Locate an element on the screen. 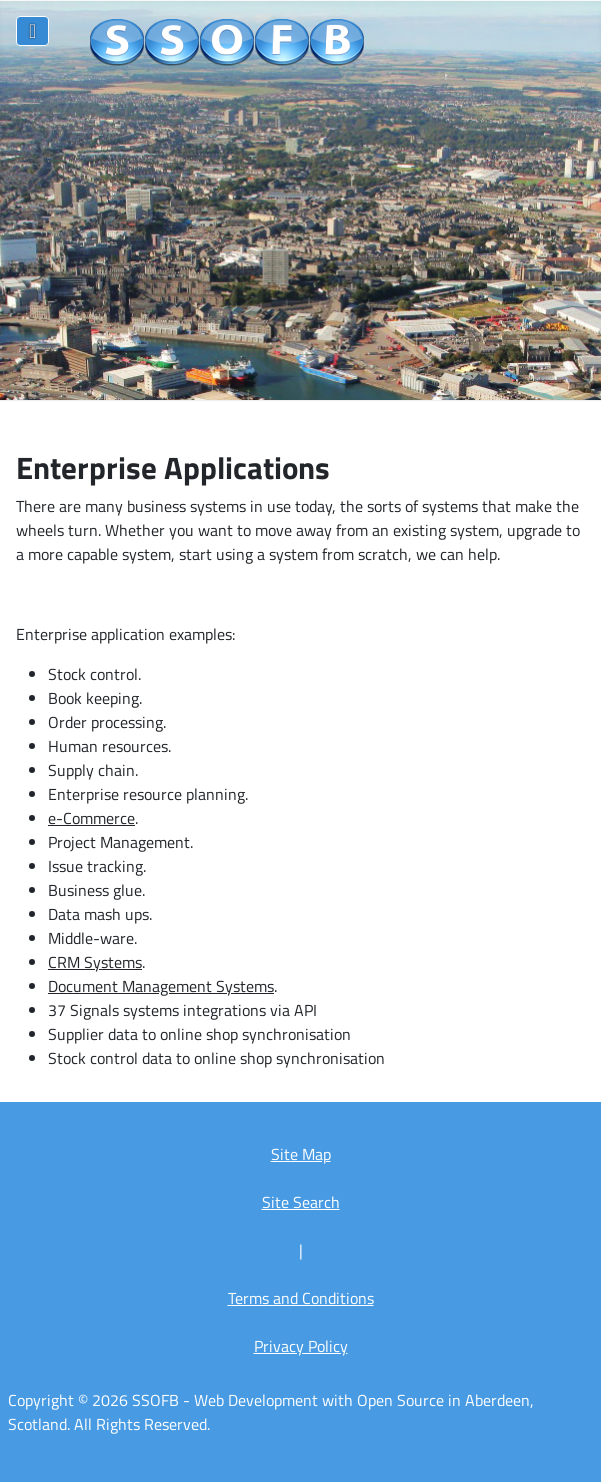 This screenshot has height=1482, width=601. Document Management Systems is located at coordinates (161, 986).